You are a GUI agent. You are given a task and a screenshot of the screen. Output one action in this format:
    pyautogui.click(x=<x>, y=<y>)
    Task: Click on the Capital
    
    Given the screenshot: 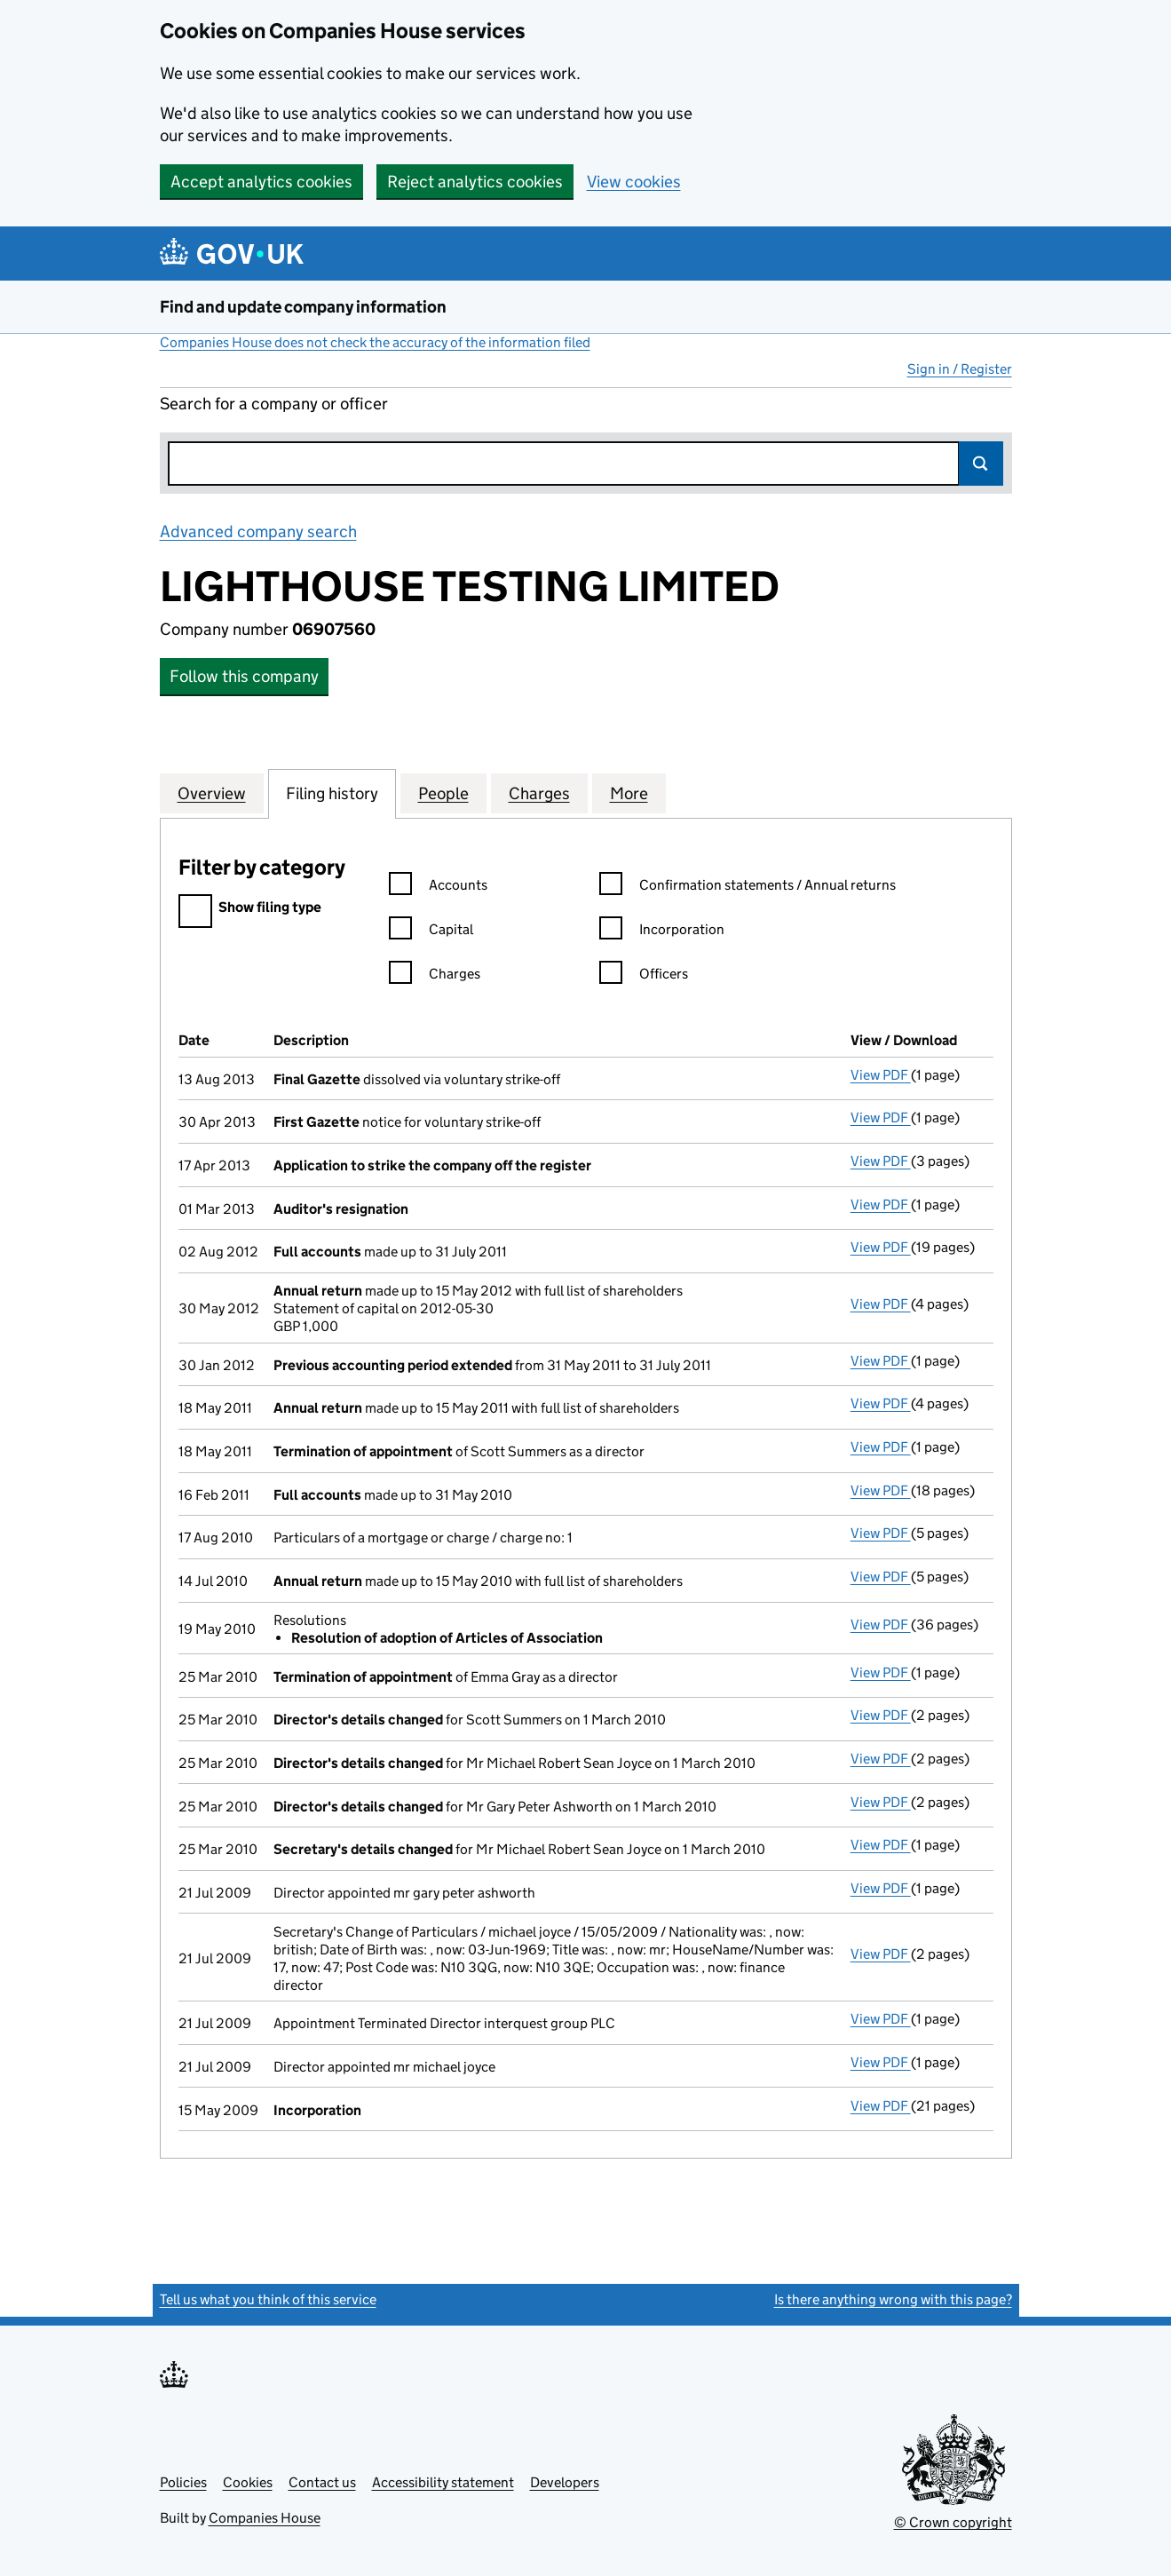 What is the action you would take?
    pyautogui.click(x=431, y=932)
    